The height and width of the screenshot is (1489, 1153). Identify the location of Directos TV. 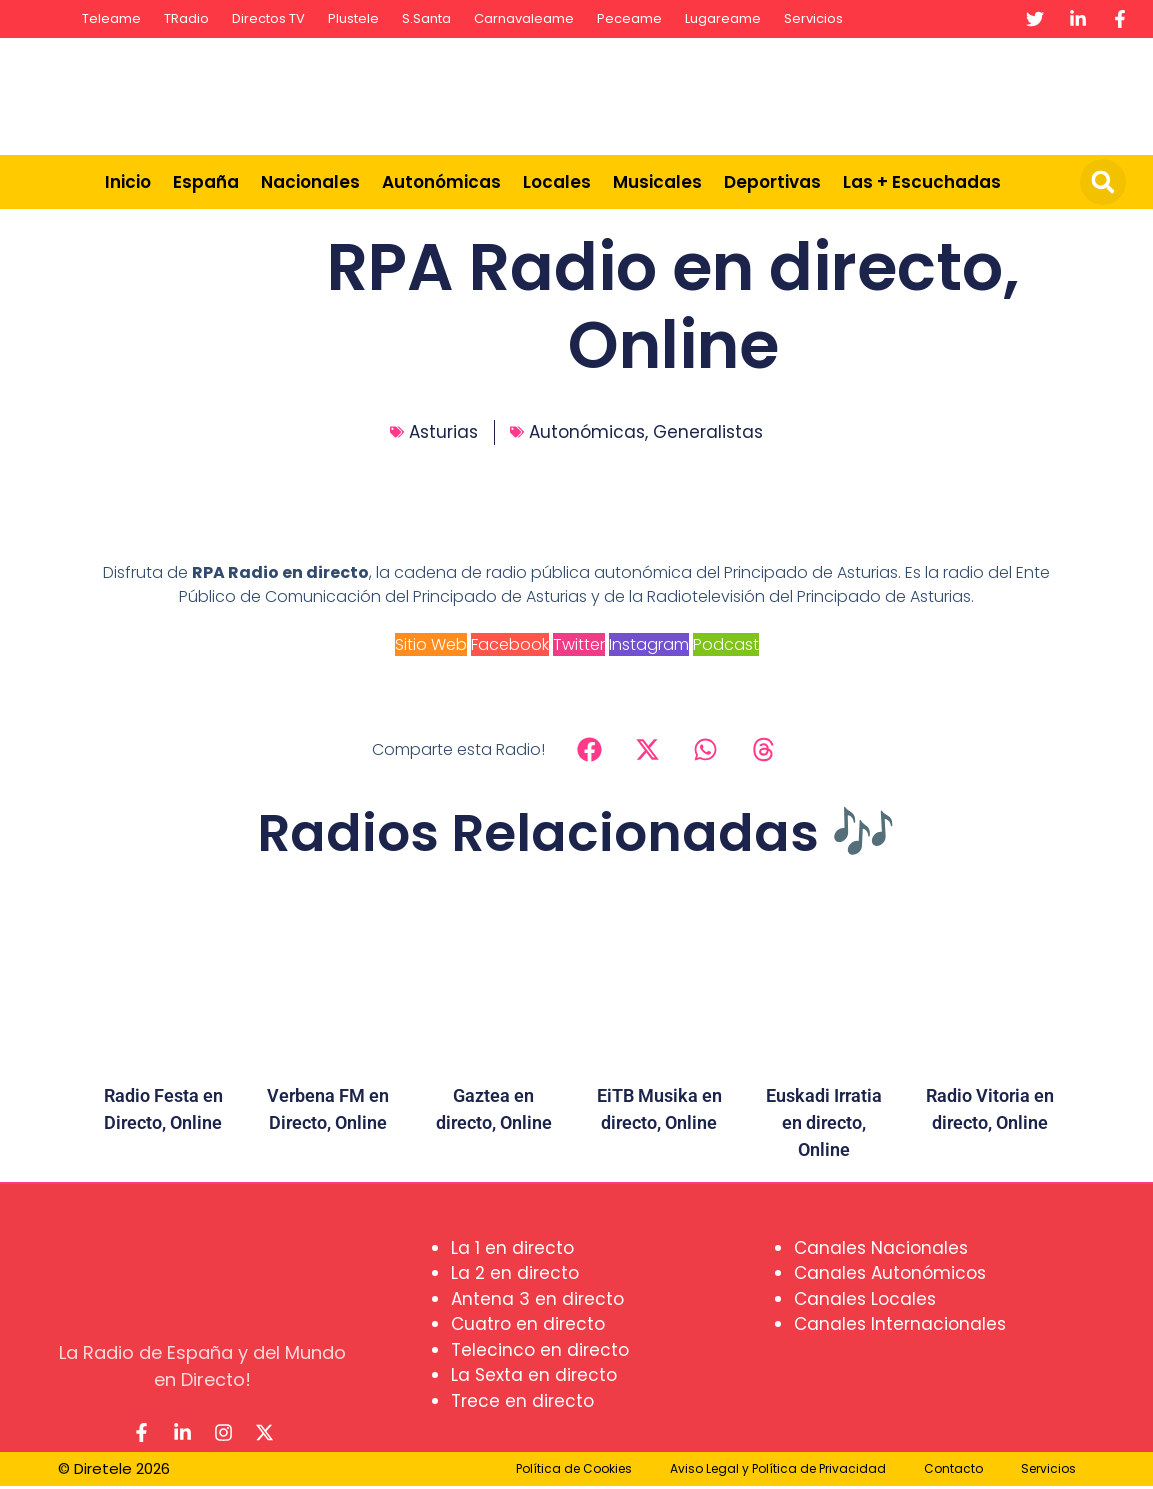
(268, 18).